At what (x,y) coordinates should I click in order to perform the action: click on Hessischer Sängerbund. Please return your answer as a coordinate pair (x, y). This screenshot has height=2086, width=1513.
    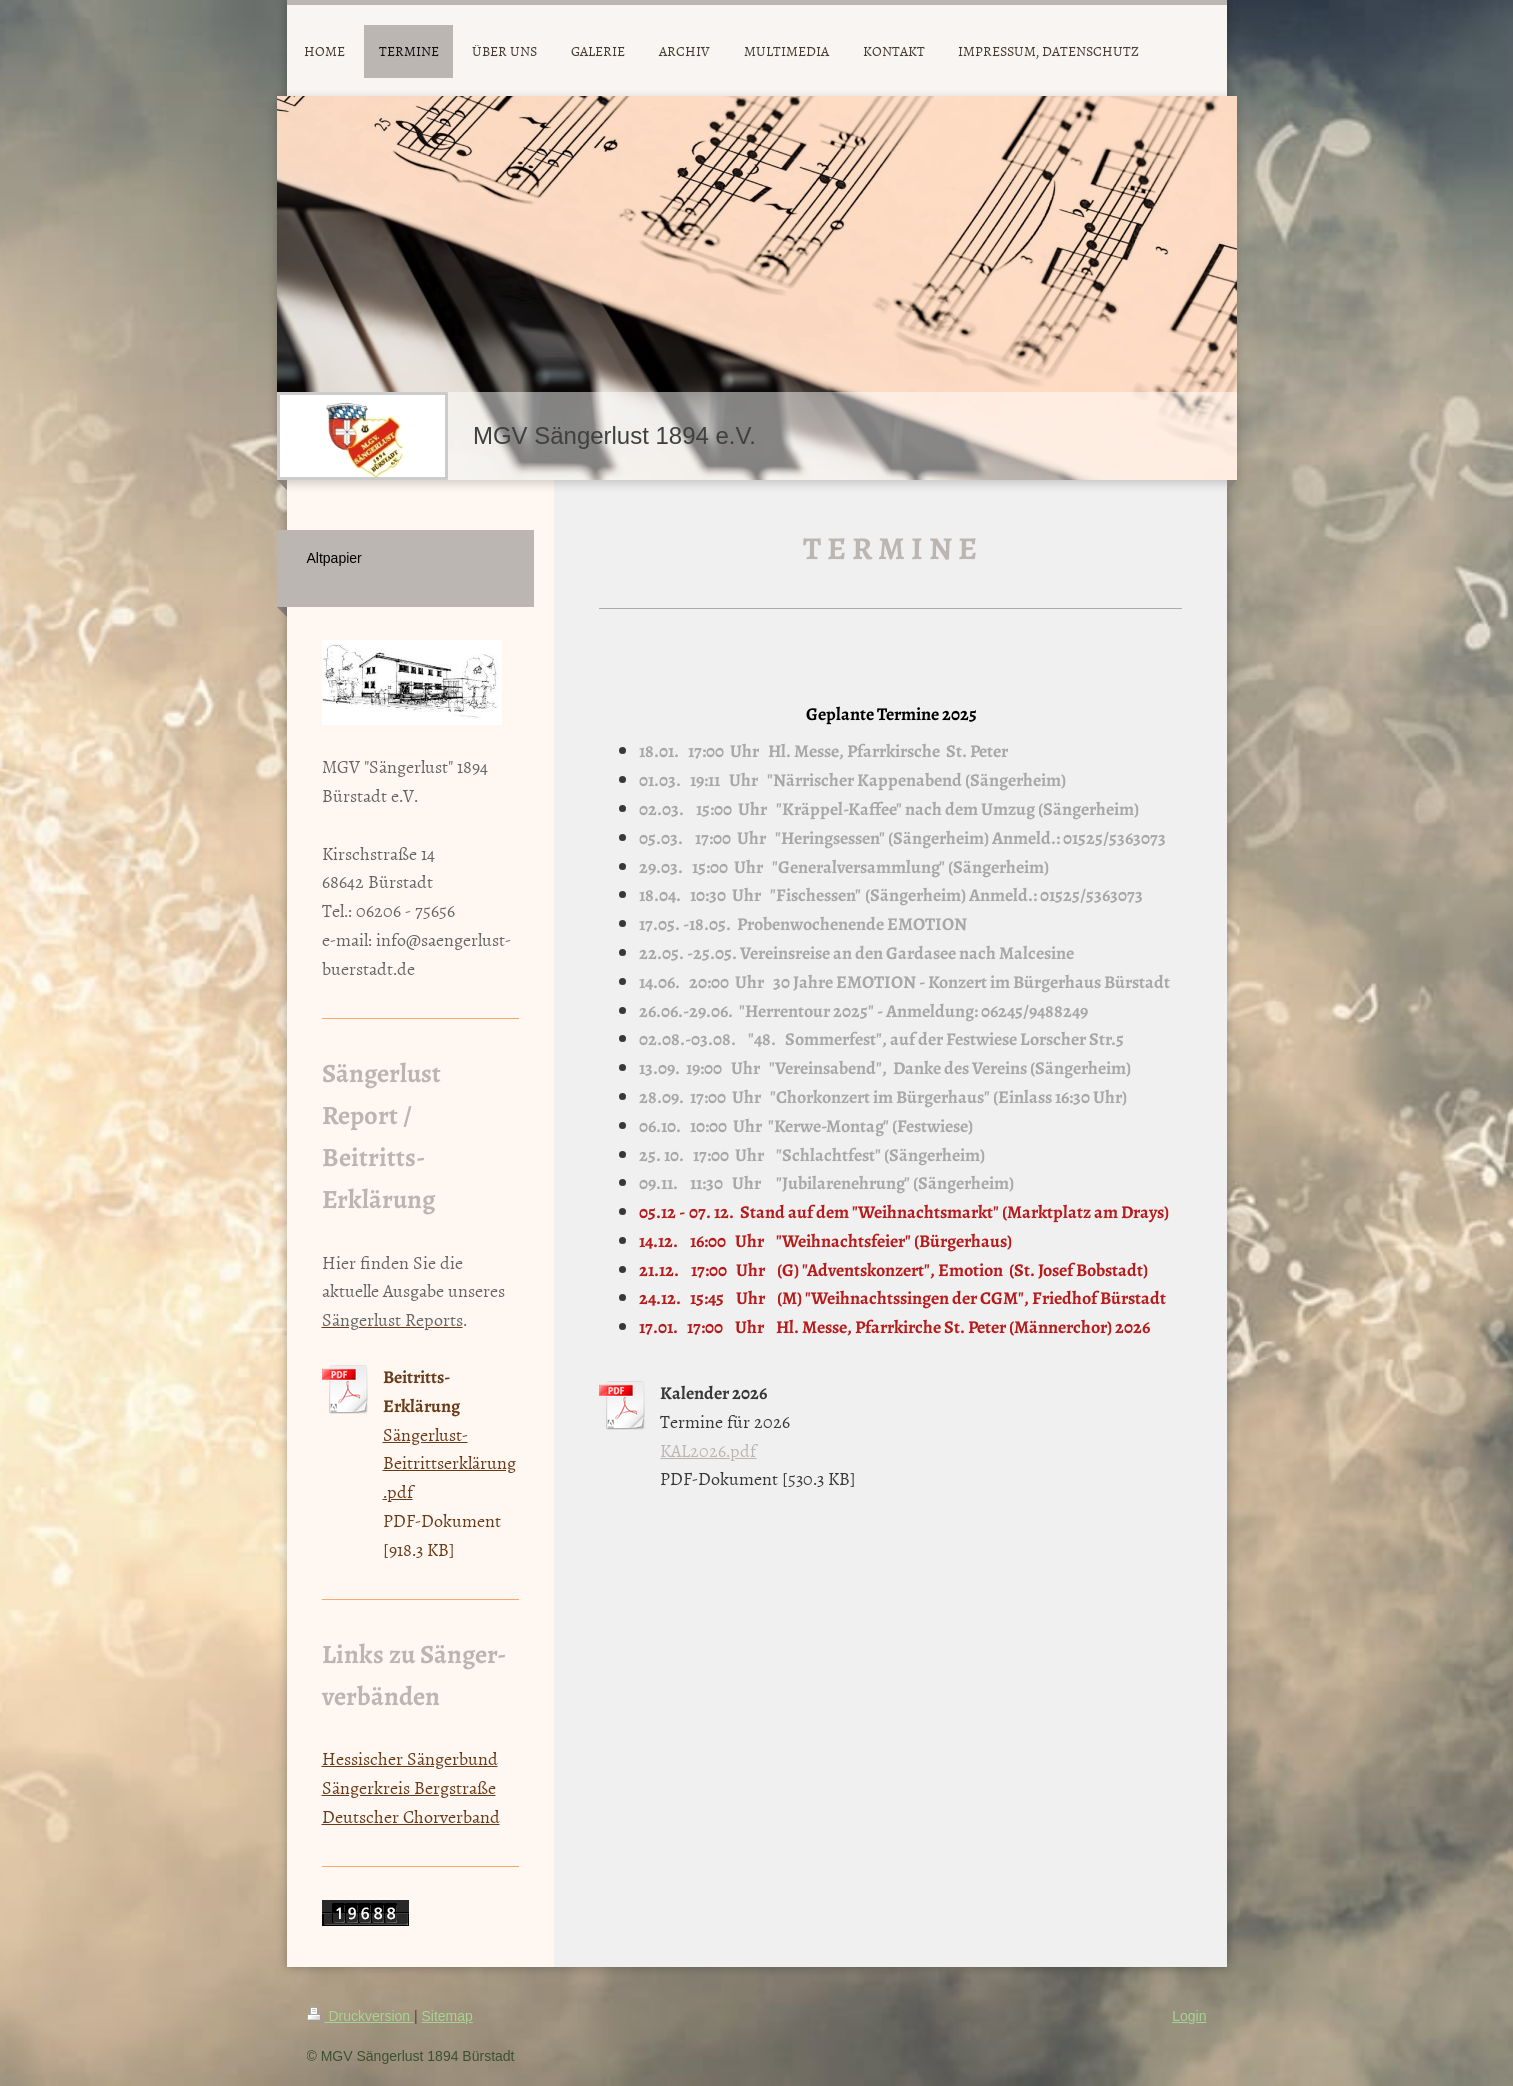
    Looking at the image, I should click on (410, 1758).